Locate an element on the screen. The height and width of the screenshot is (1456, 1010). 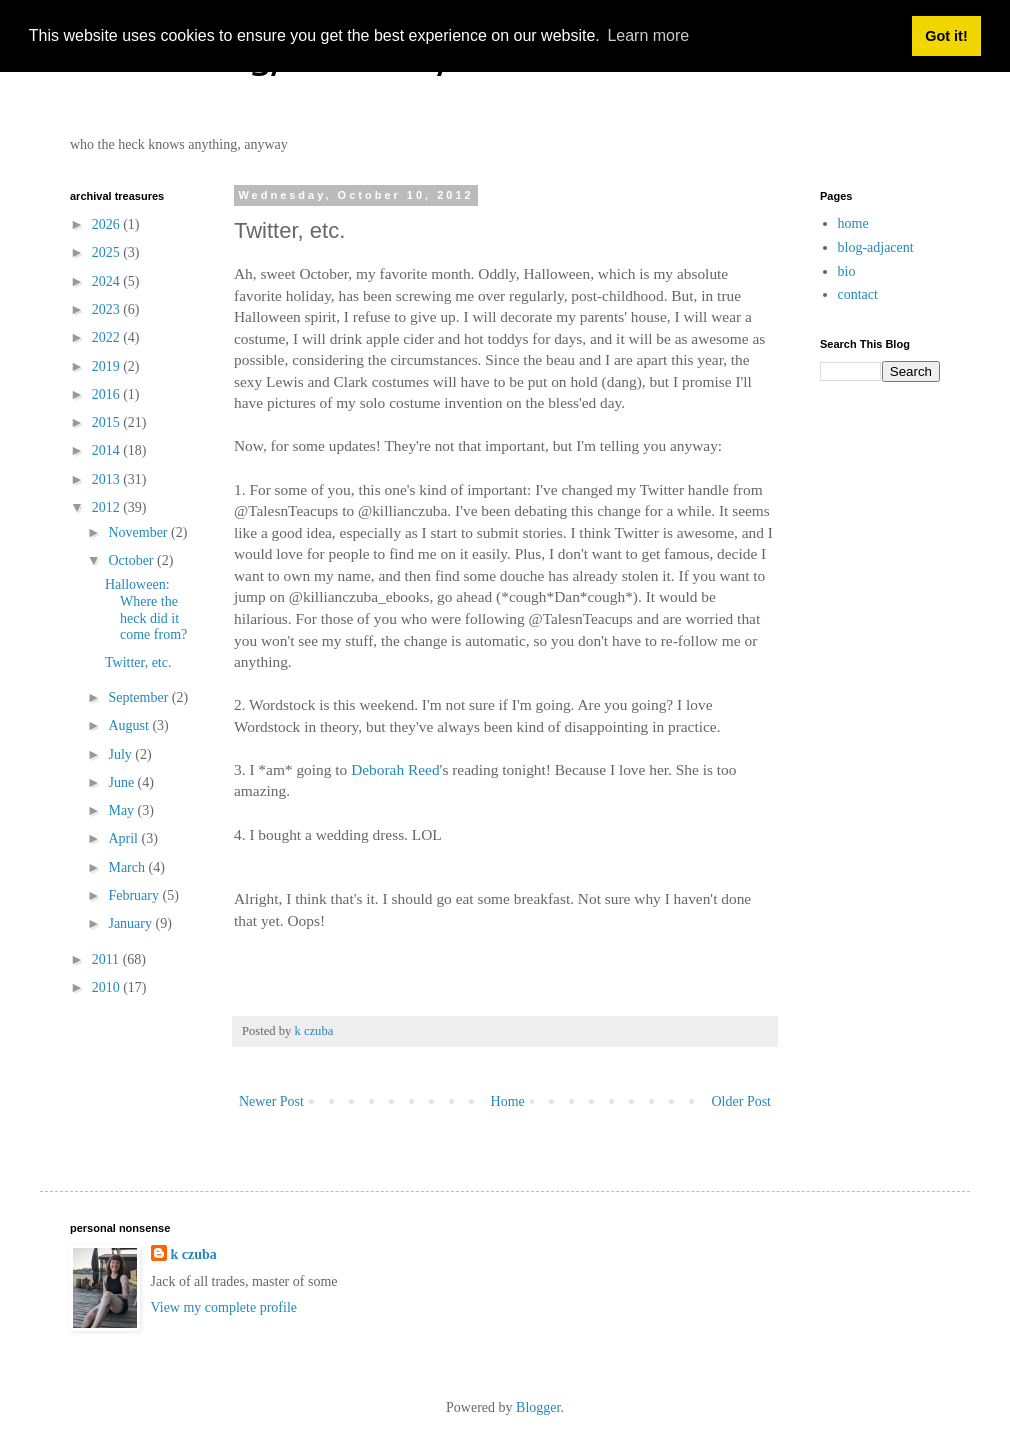
Halloween: Where the heck did it come from? is located at coordinates (146, 609).